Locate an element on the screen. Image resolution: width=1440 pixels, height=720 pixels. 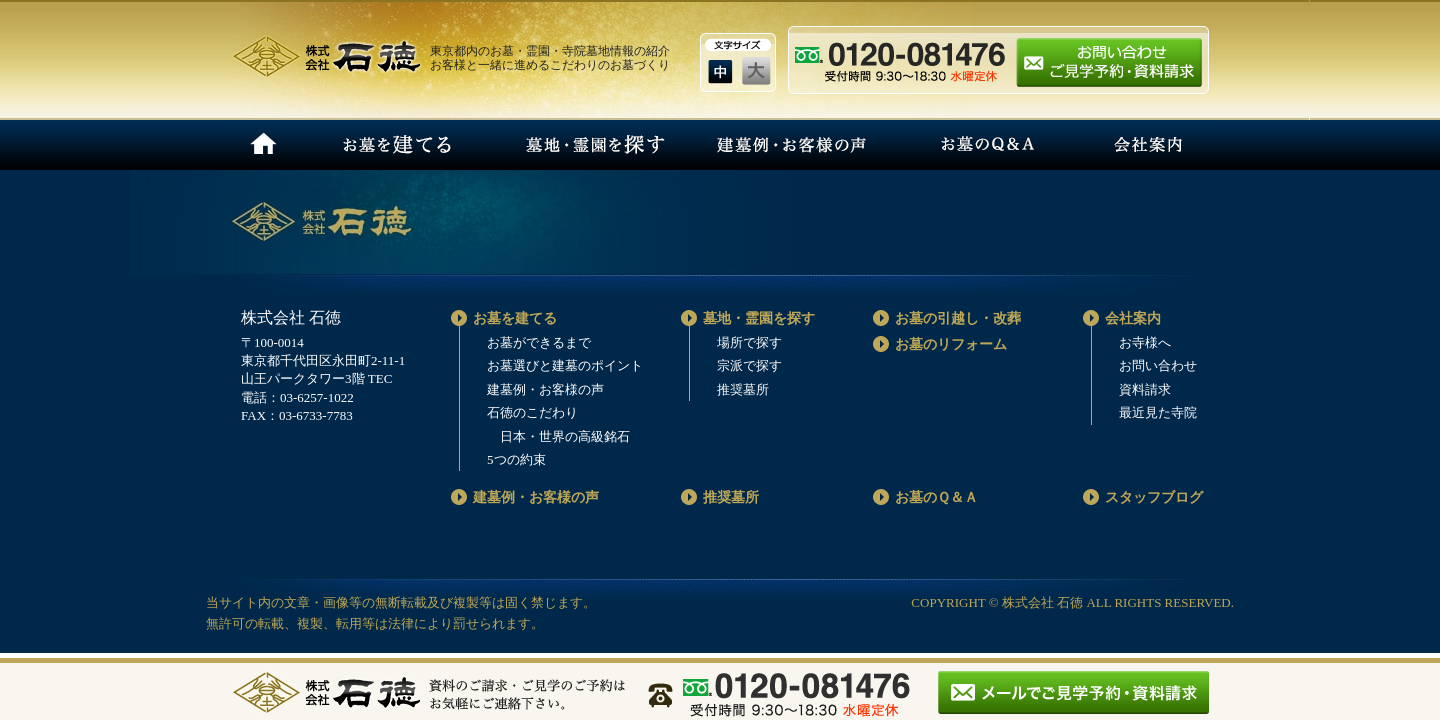
HOME is located at coordinates (263, 145).